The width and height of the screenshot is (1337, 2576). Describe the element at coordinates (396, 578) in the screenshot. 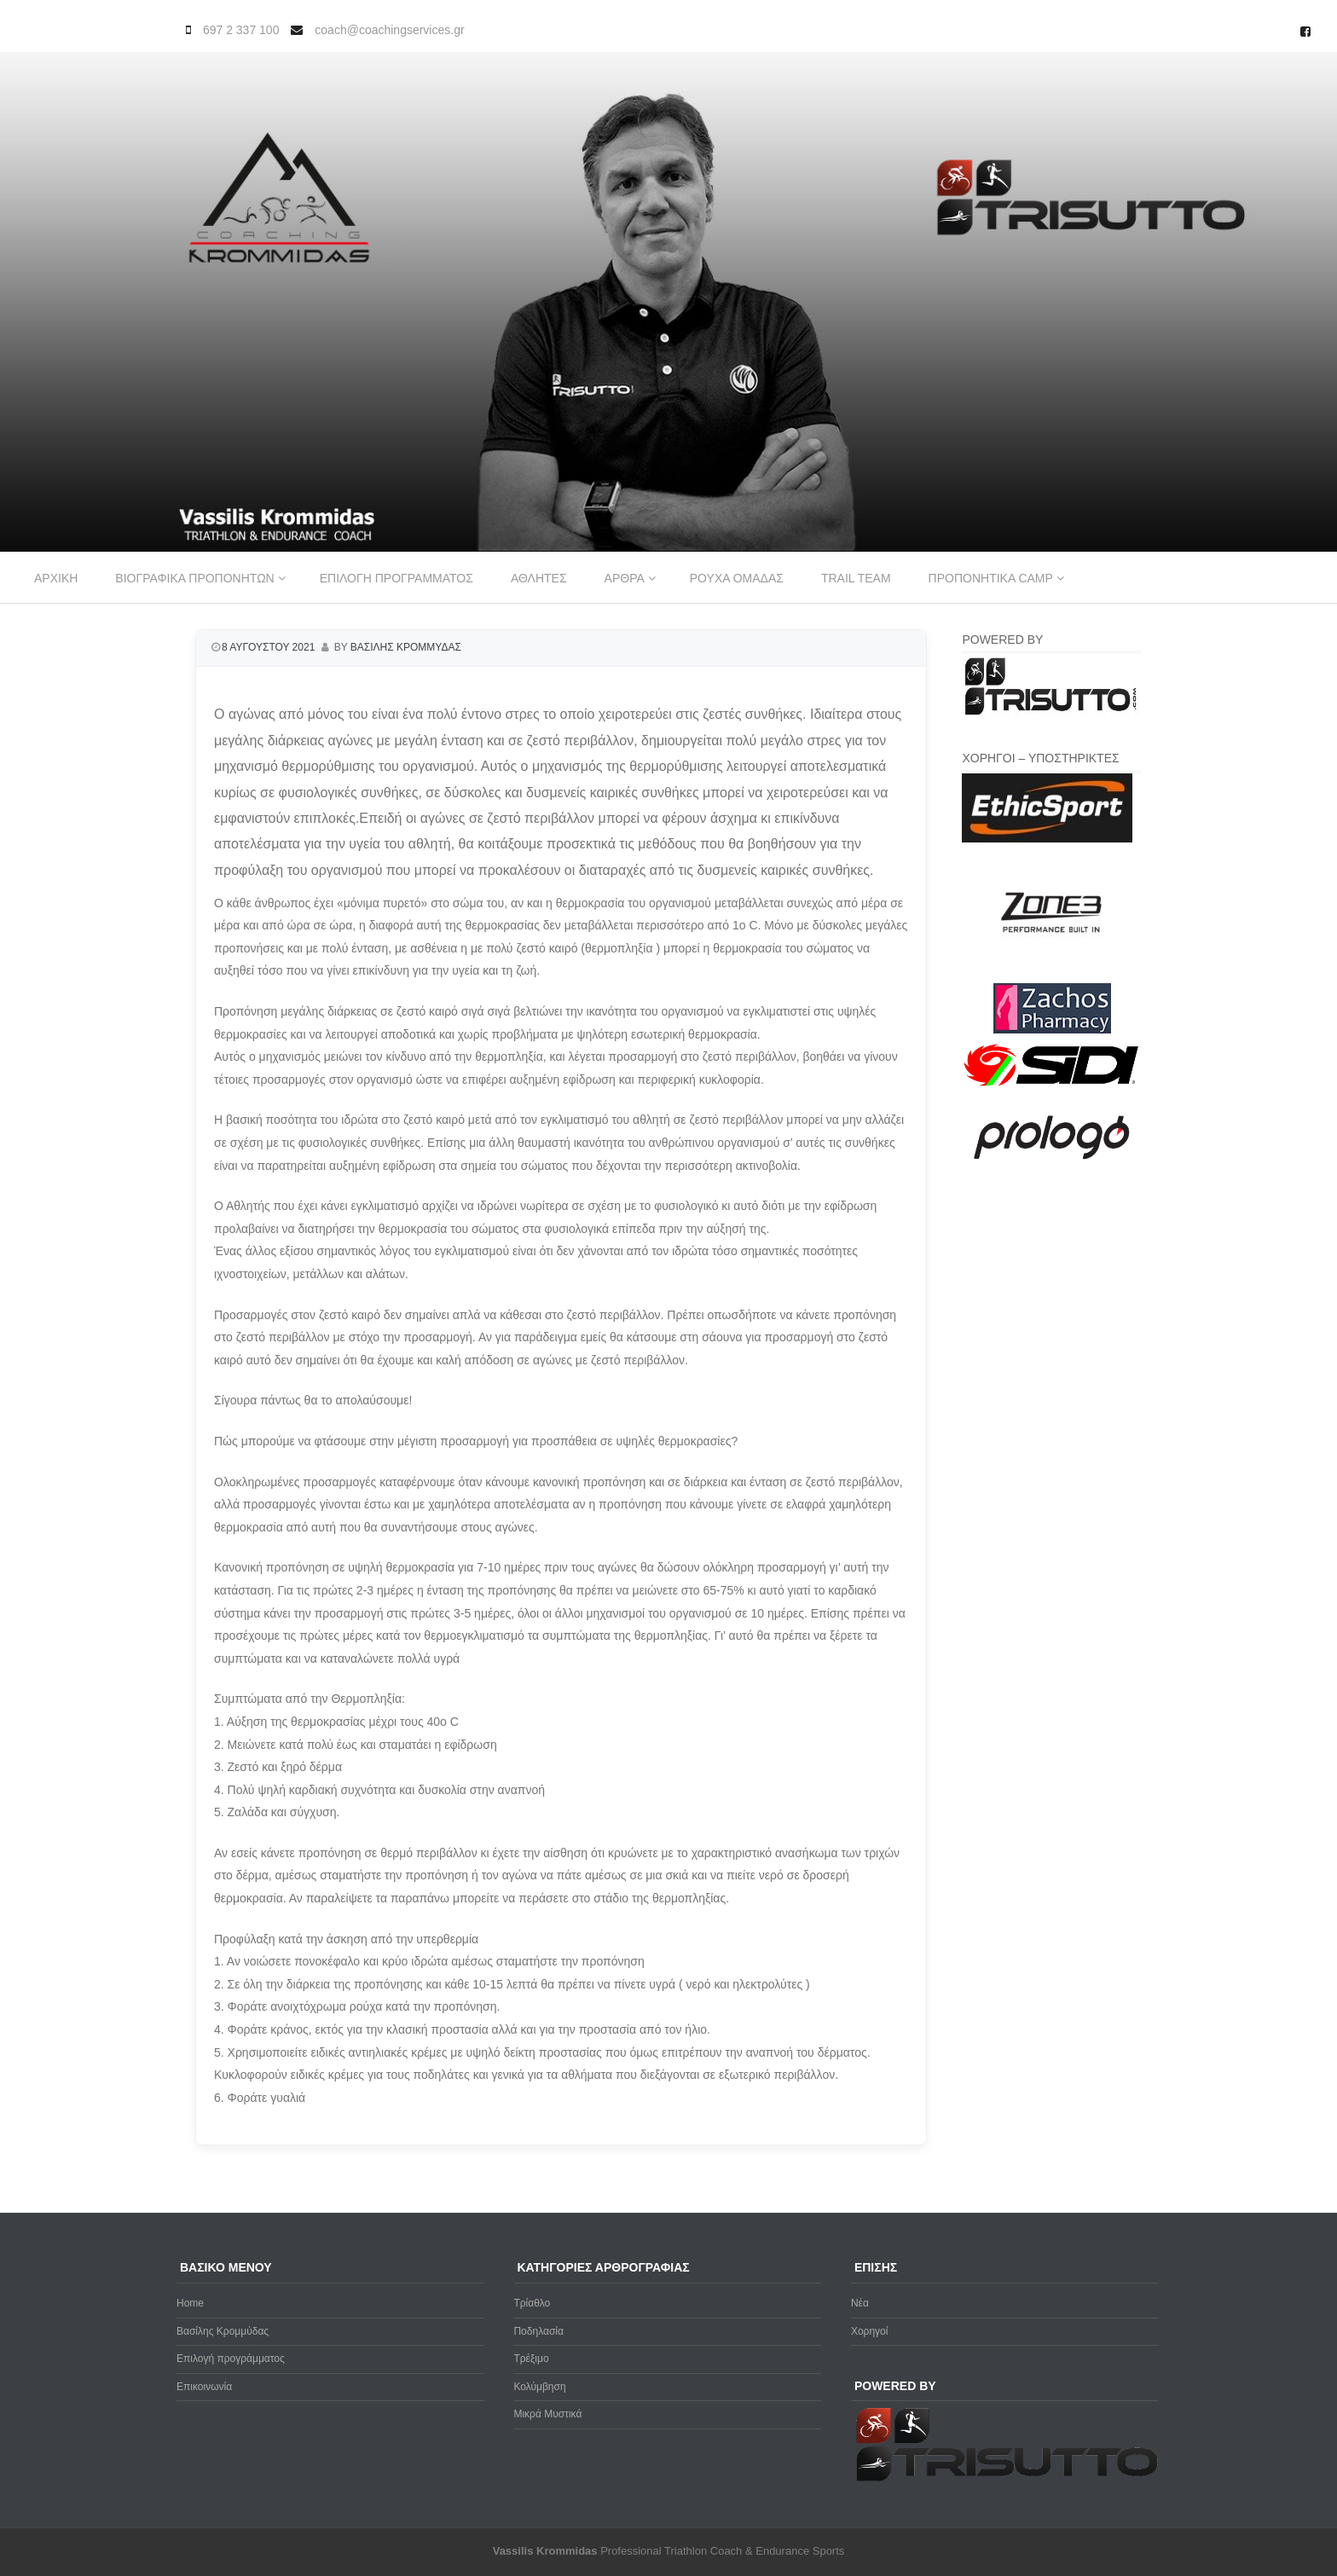

I see `Επιλογη προγραμματος` at that location.